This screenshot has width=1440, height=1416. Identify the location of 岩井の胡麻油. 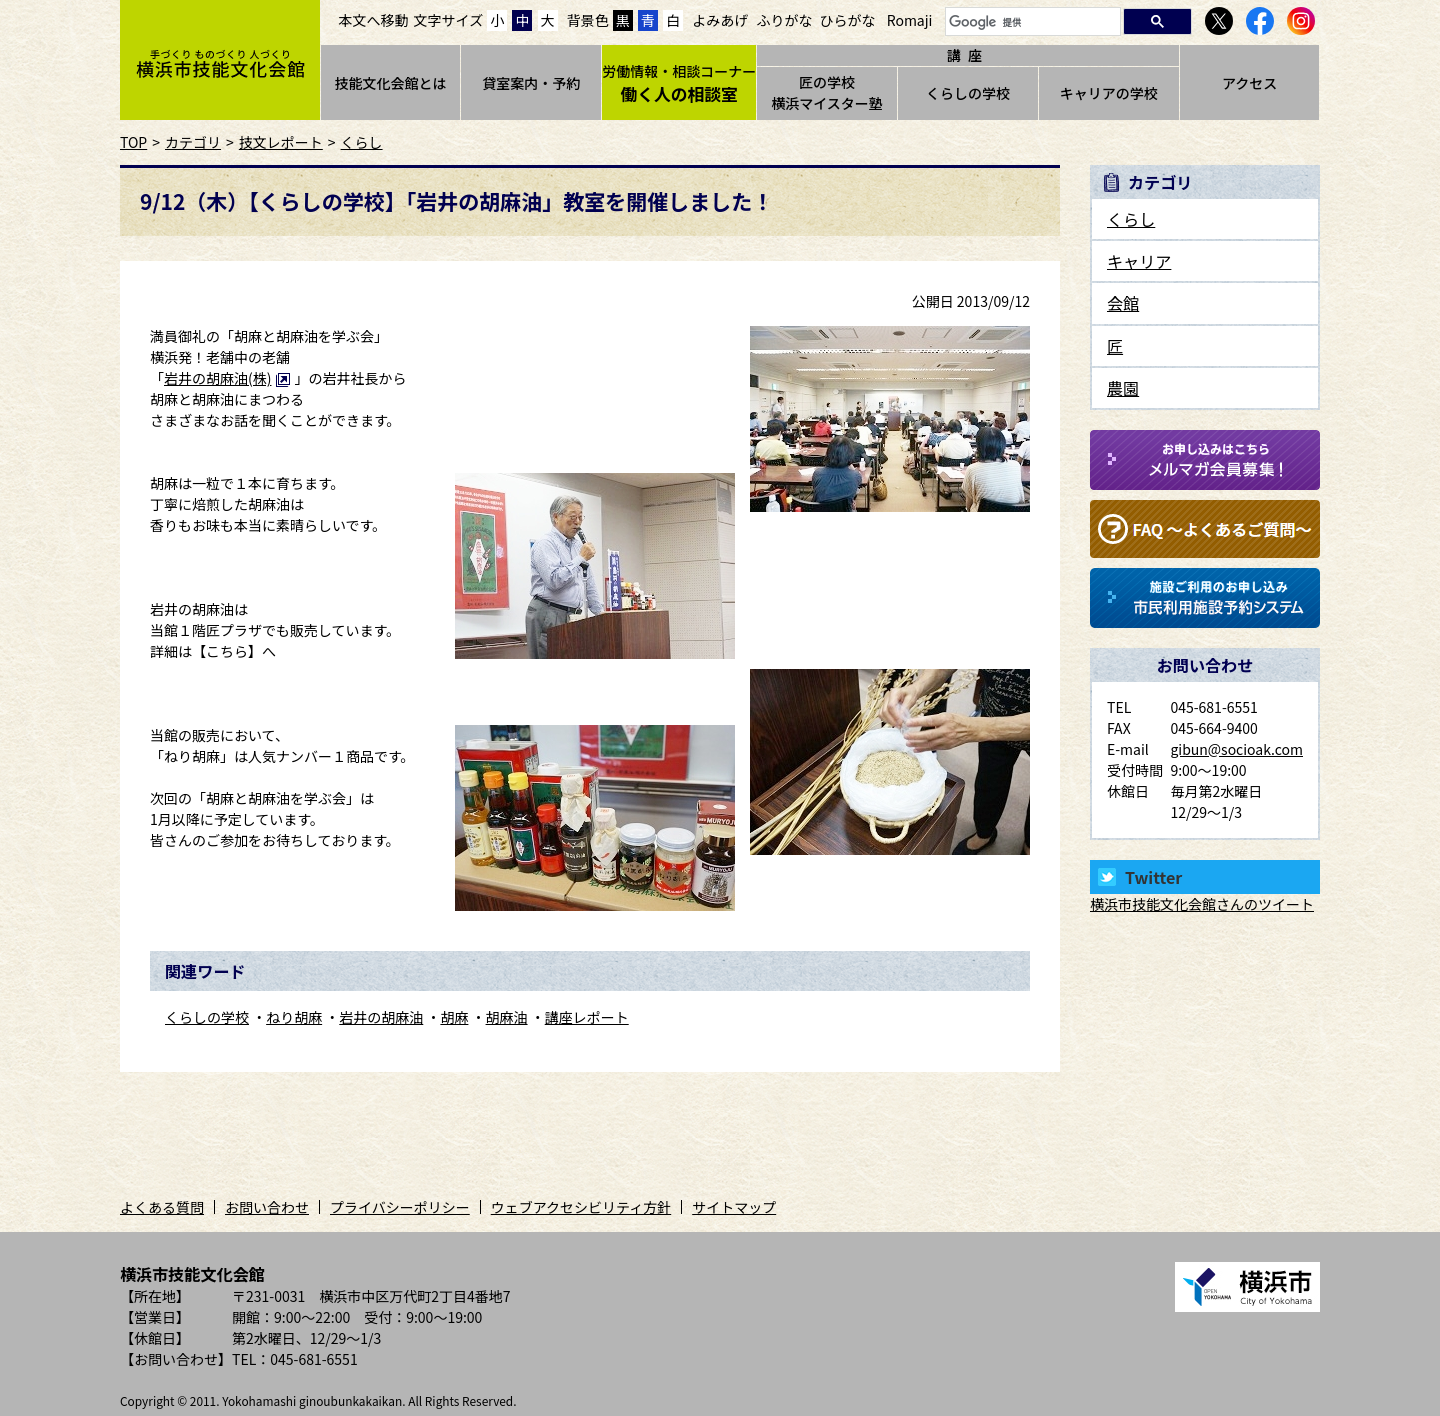
(381, 1017).